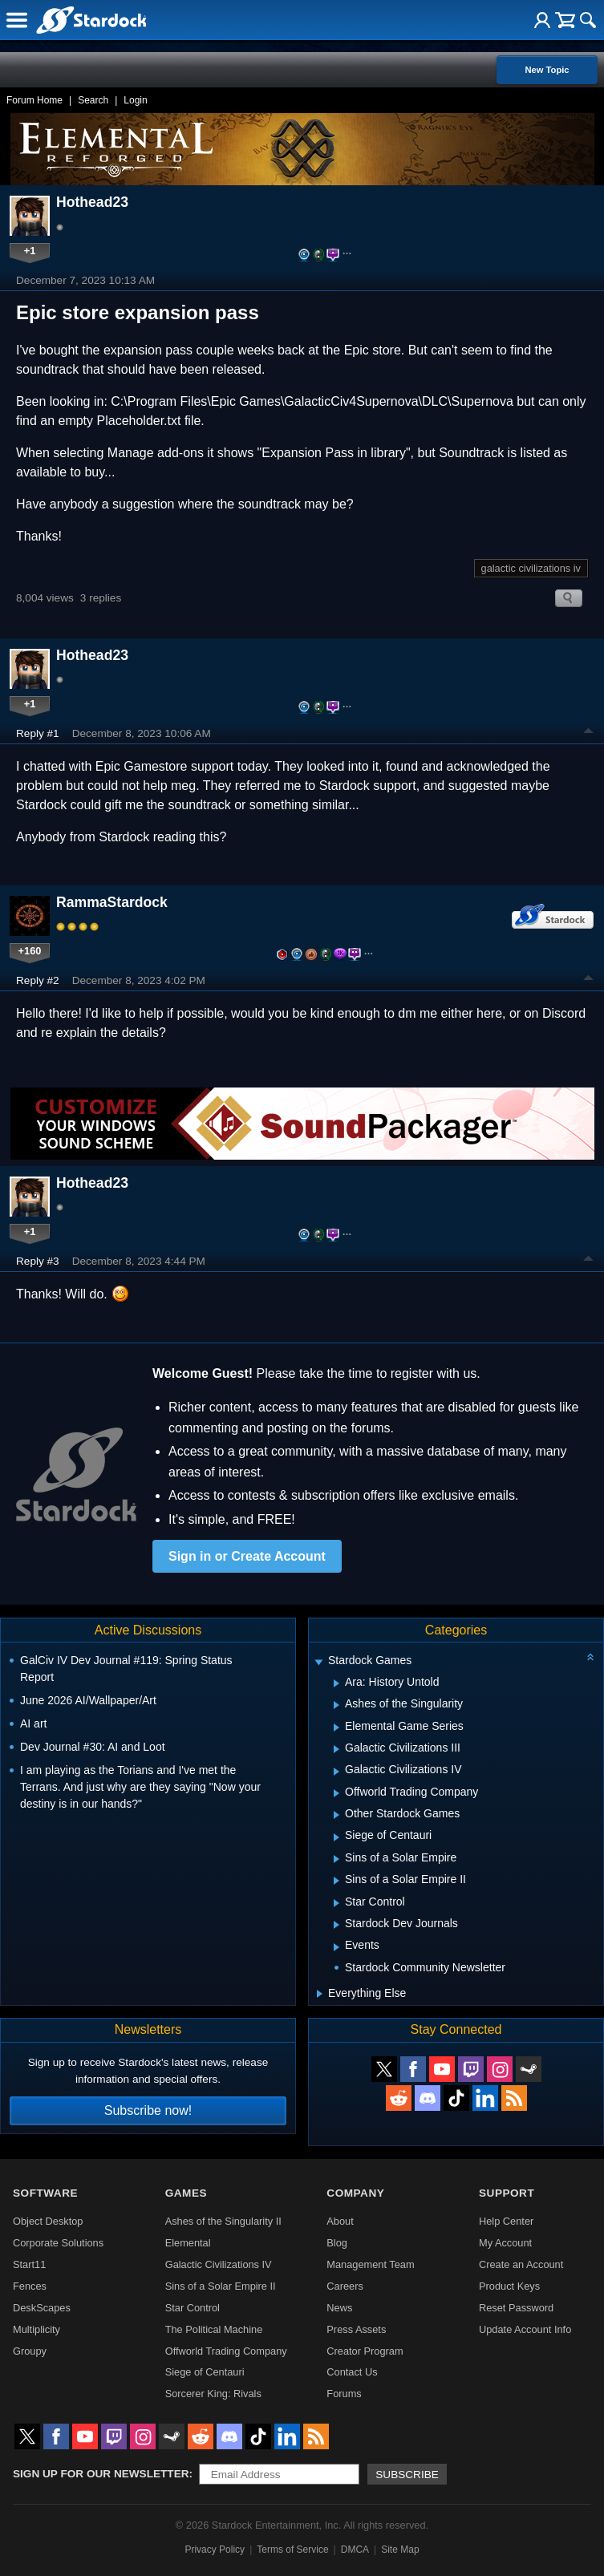  I want to click on [Expand Sins of a Solar Empire], so click(336, 1859).